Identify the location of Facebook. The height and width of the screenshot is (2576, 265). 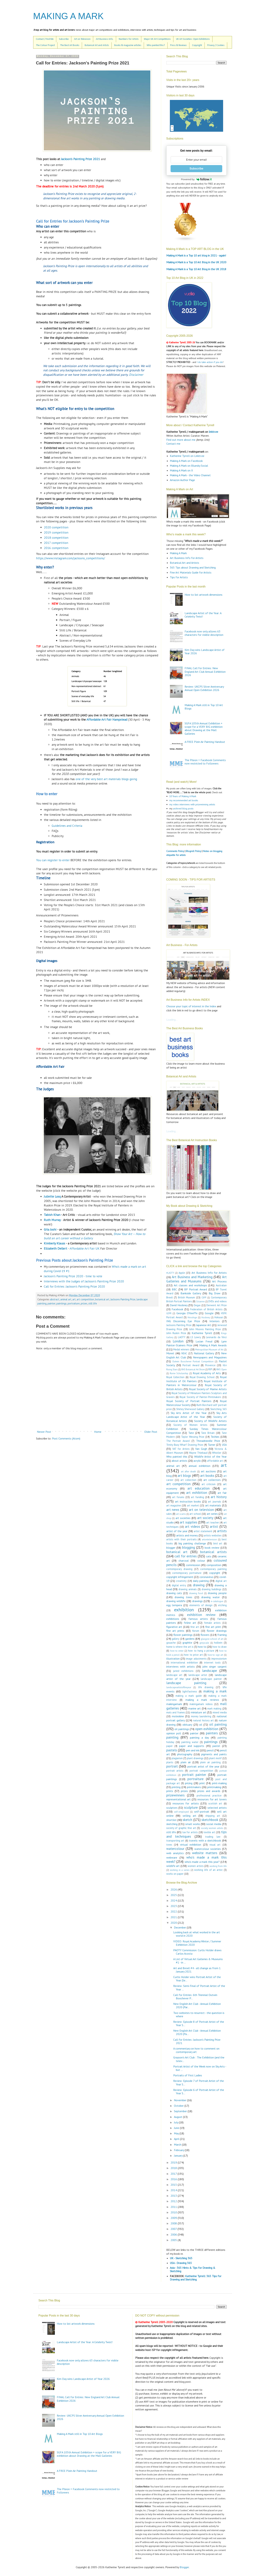
(177, 1309).